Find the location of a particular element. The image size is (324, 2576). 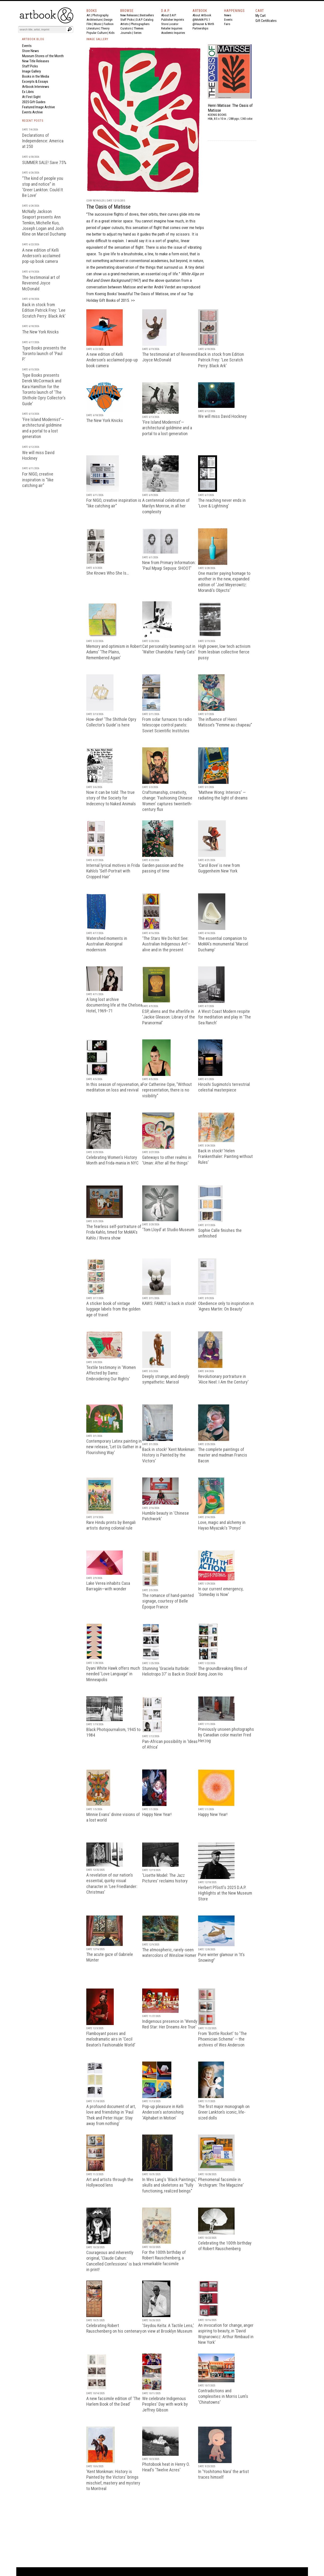

New Title Releases is located at coordinates (35, 61).